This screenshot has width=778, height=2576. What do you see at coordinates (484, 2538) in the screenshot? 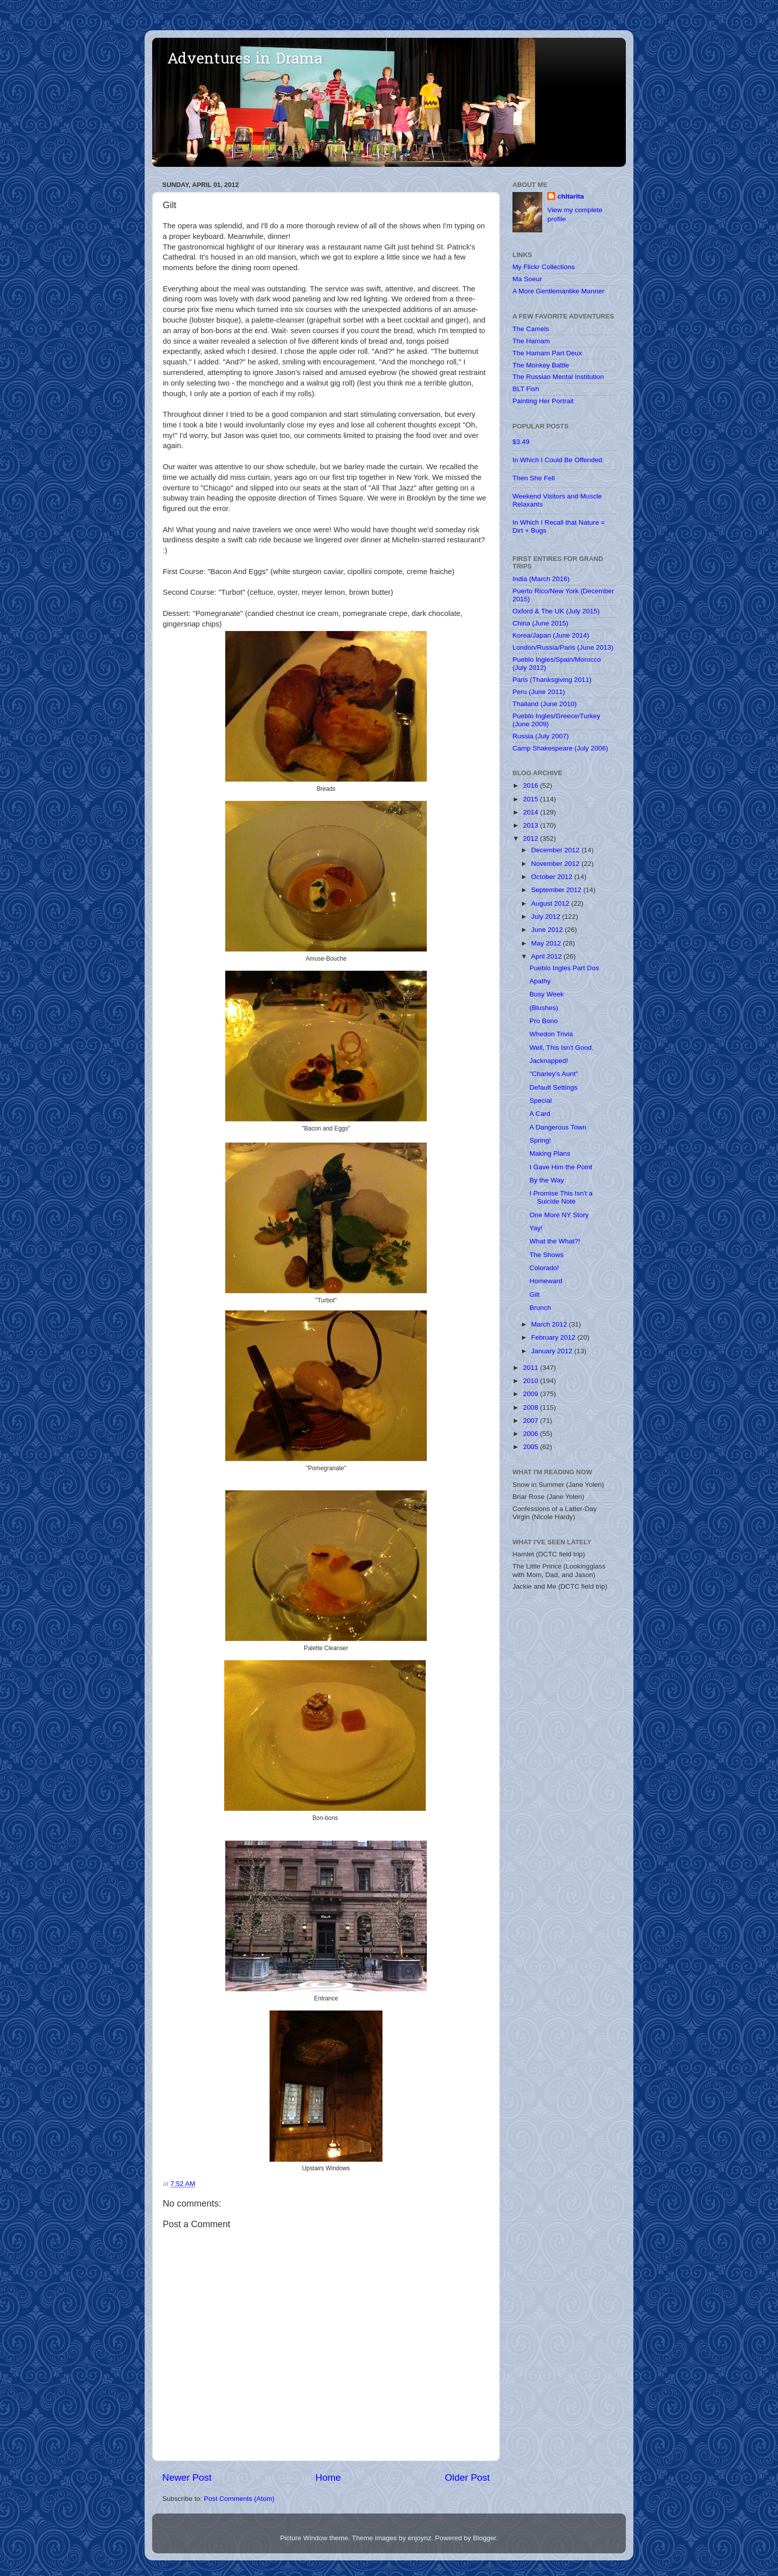
I see `Blogger` at bounding box center [484, 2538].